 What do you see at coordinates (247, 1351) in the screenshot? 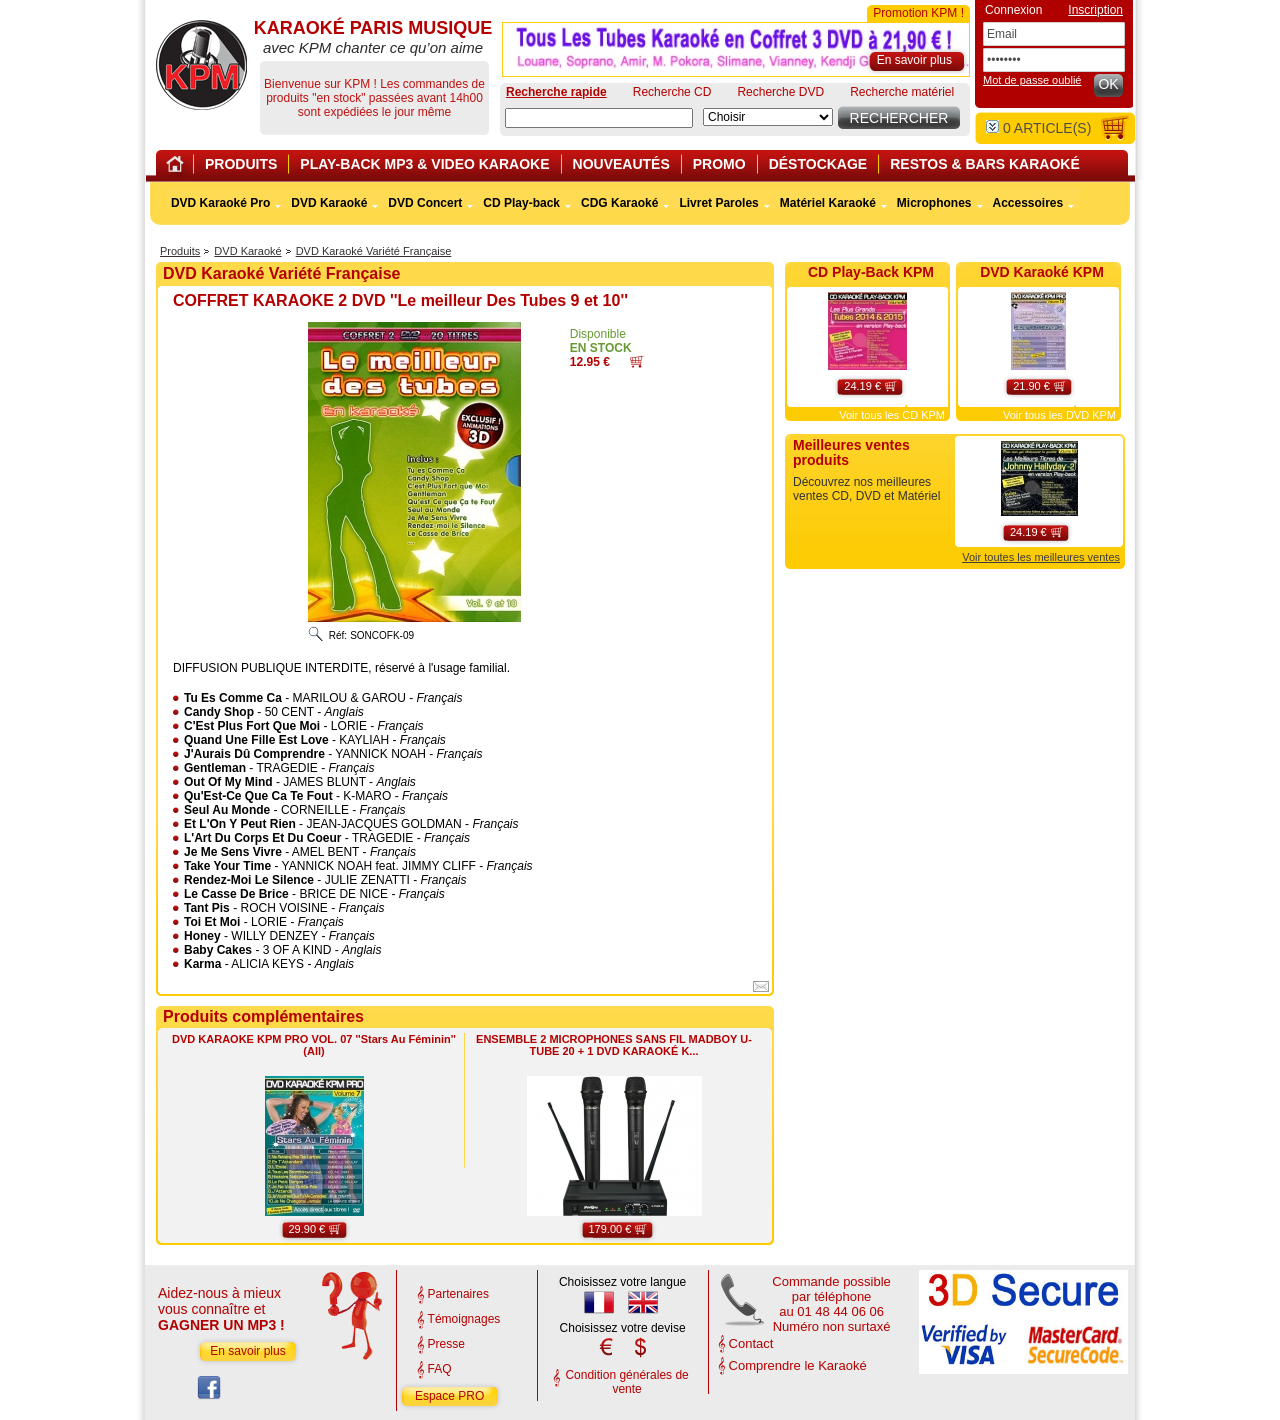
I see `En savoir plus` at bounding box center [247, 1351].